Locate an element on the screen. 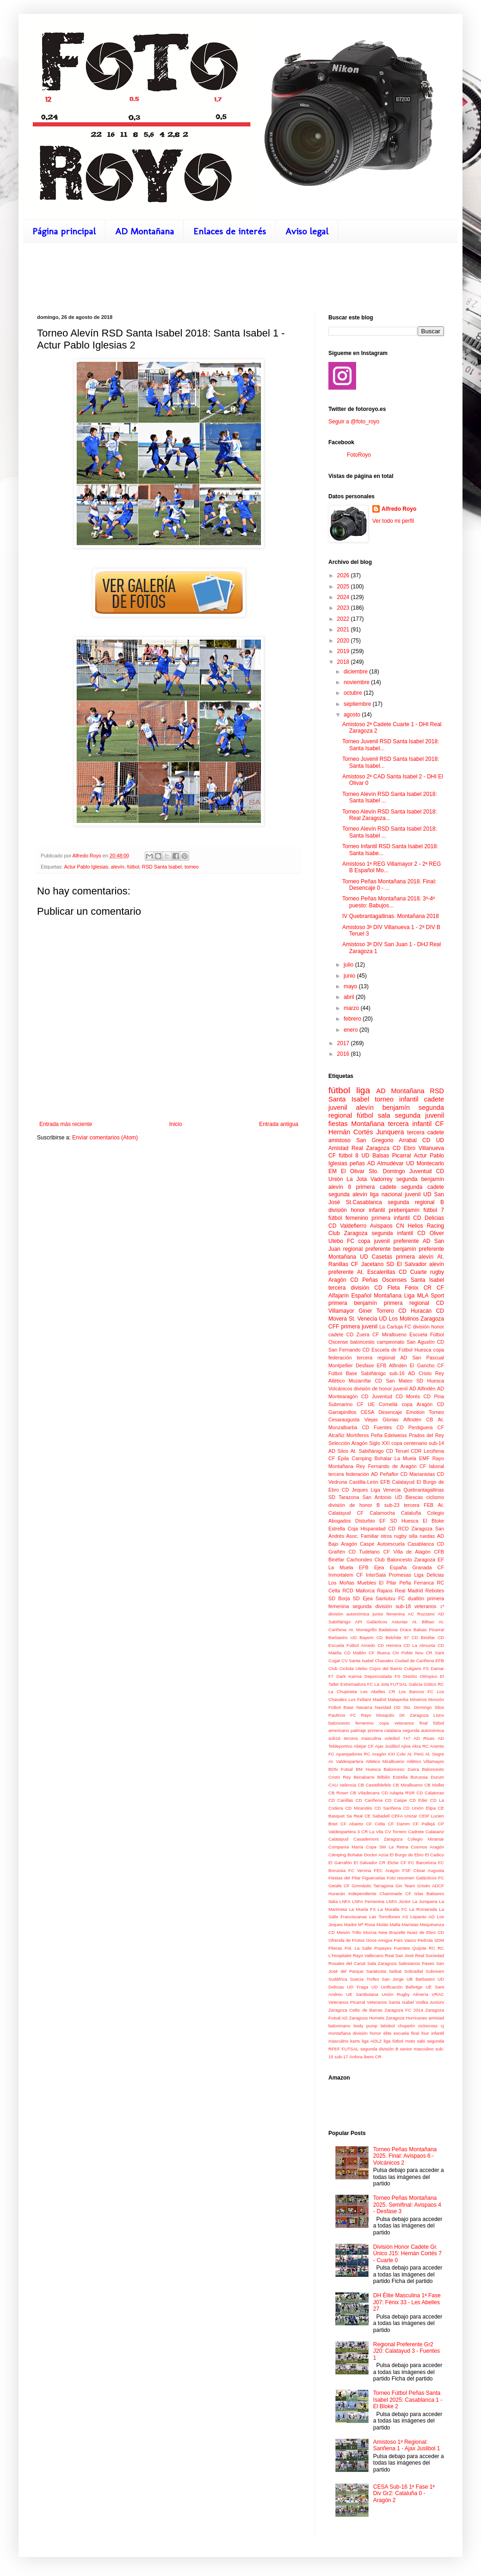 The height and width of the screenshot is (2576, 481). Nuez de Ebro CD is located at coordinates (425, 1932).